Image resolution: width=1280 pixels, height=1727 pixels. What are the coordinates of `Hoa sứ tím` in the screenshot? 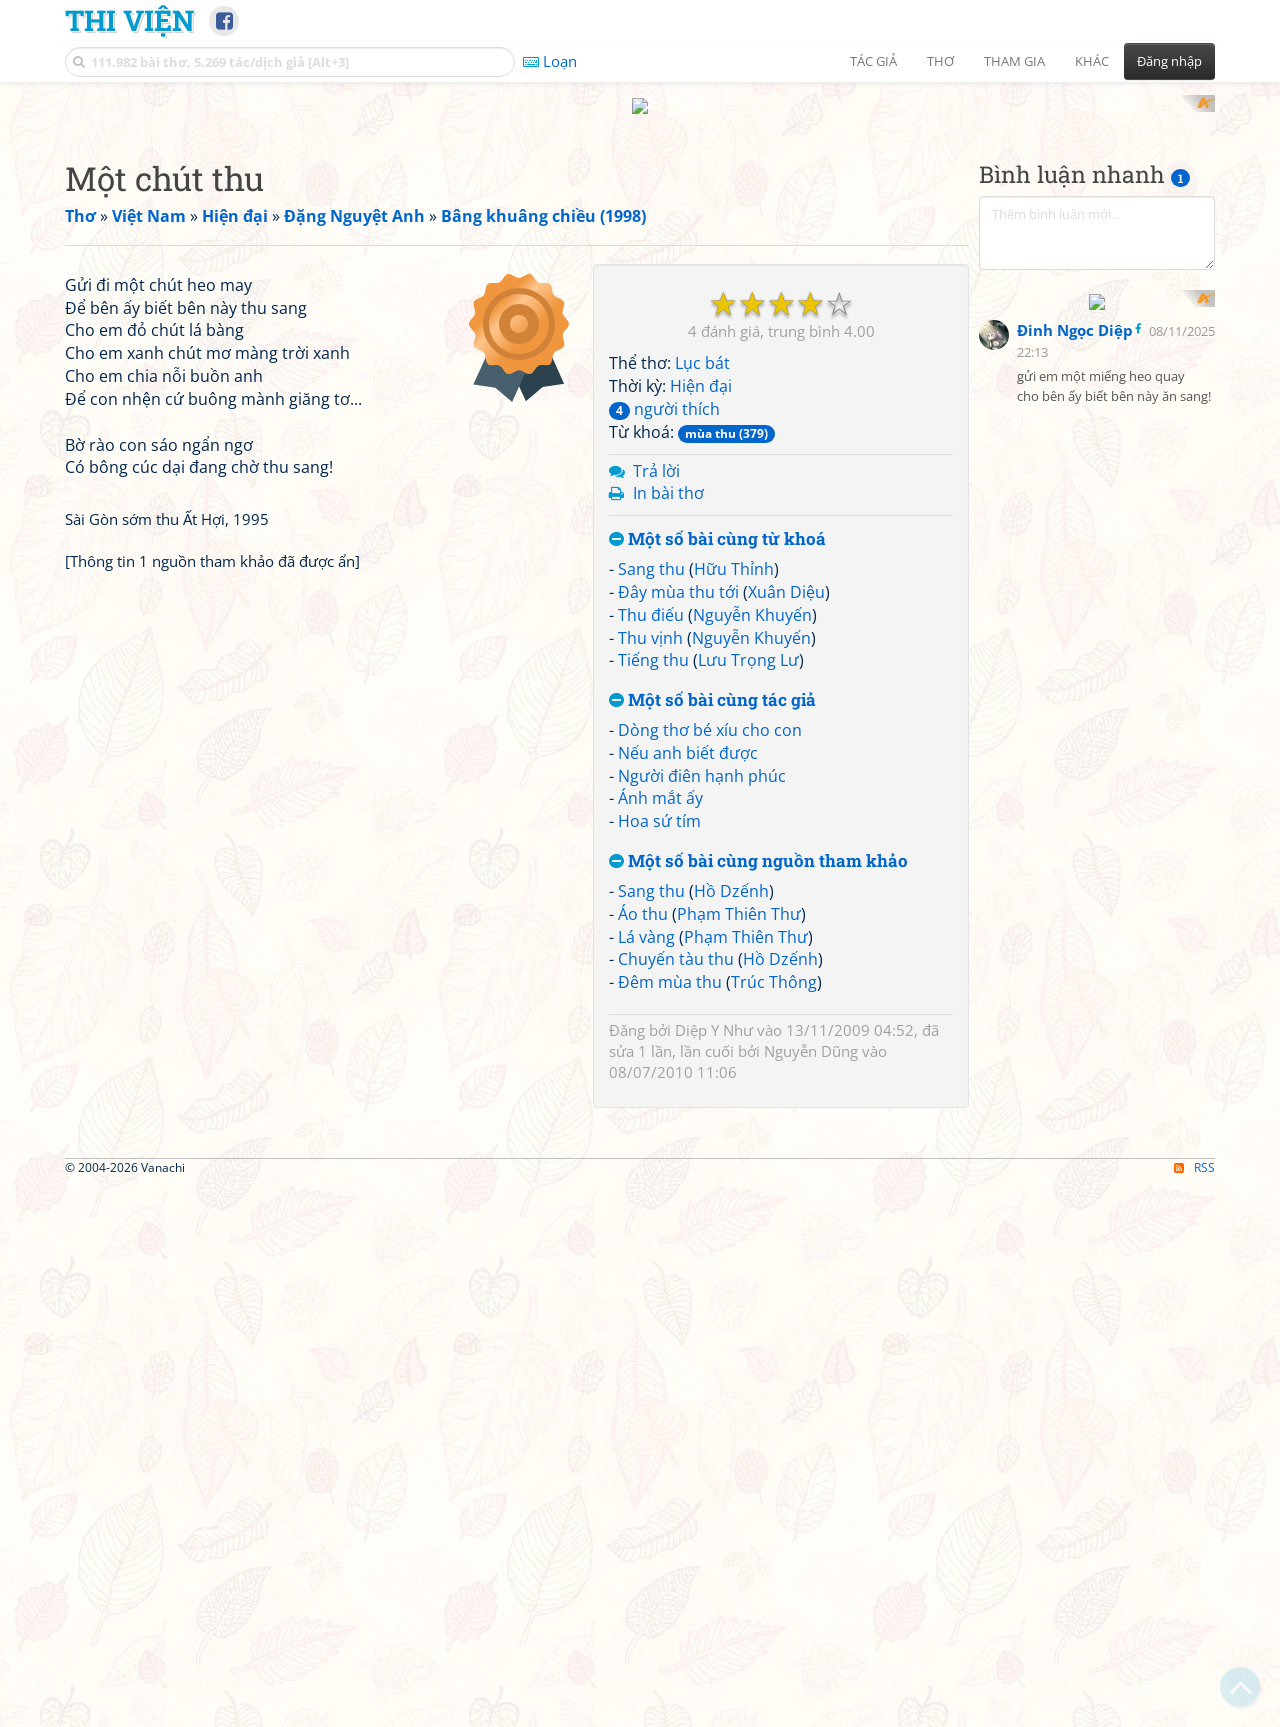 It's located at (659, 1083).